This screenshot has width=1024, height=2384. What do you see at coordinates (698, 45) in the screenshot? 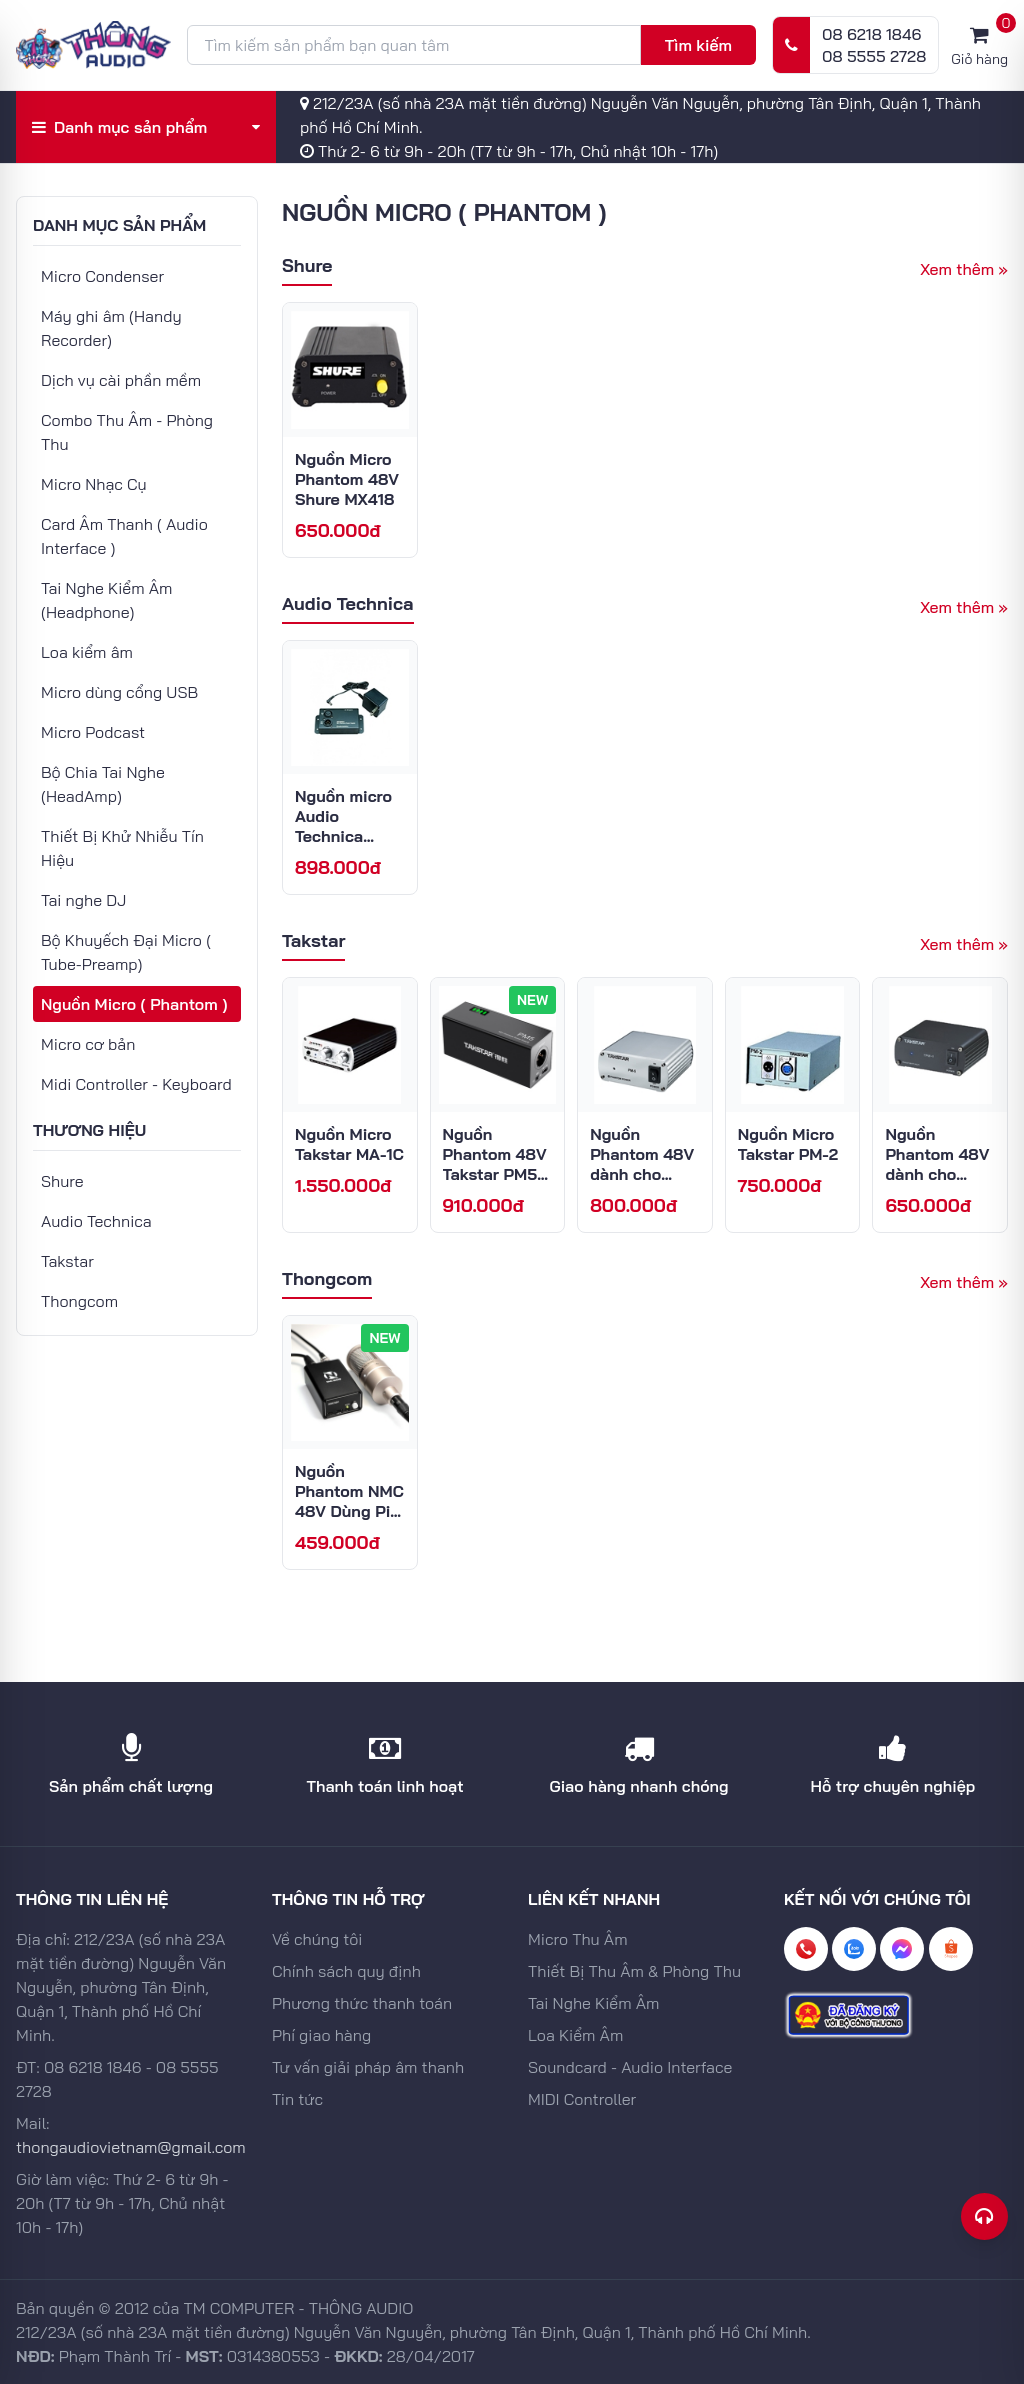
I see `Tìm kiếm` at bounding box center [698, 45].